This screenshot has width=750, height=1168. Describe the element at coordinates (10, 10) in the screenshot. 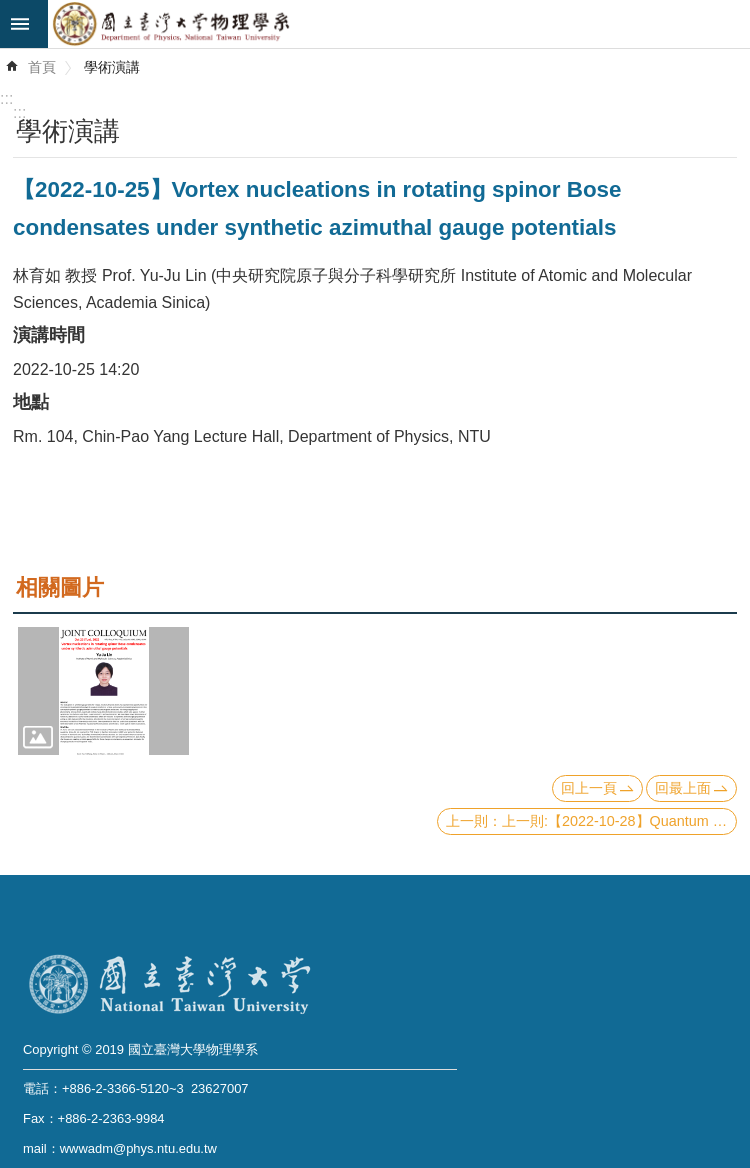

I see `跳到主要內容區塊` at that location.